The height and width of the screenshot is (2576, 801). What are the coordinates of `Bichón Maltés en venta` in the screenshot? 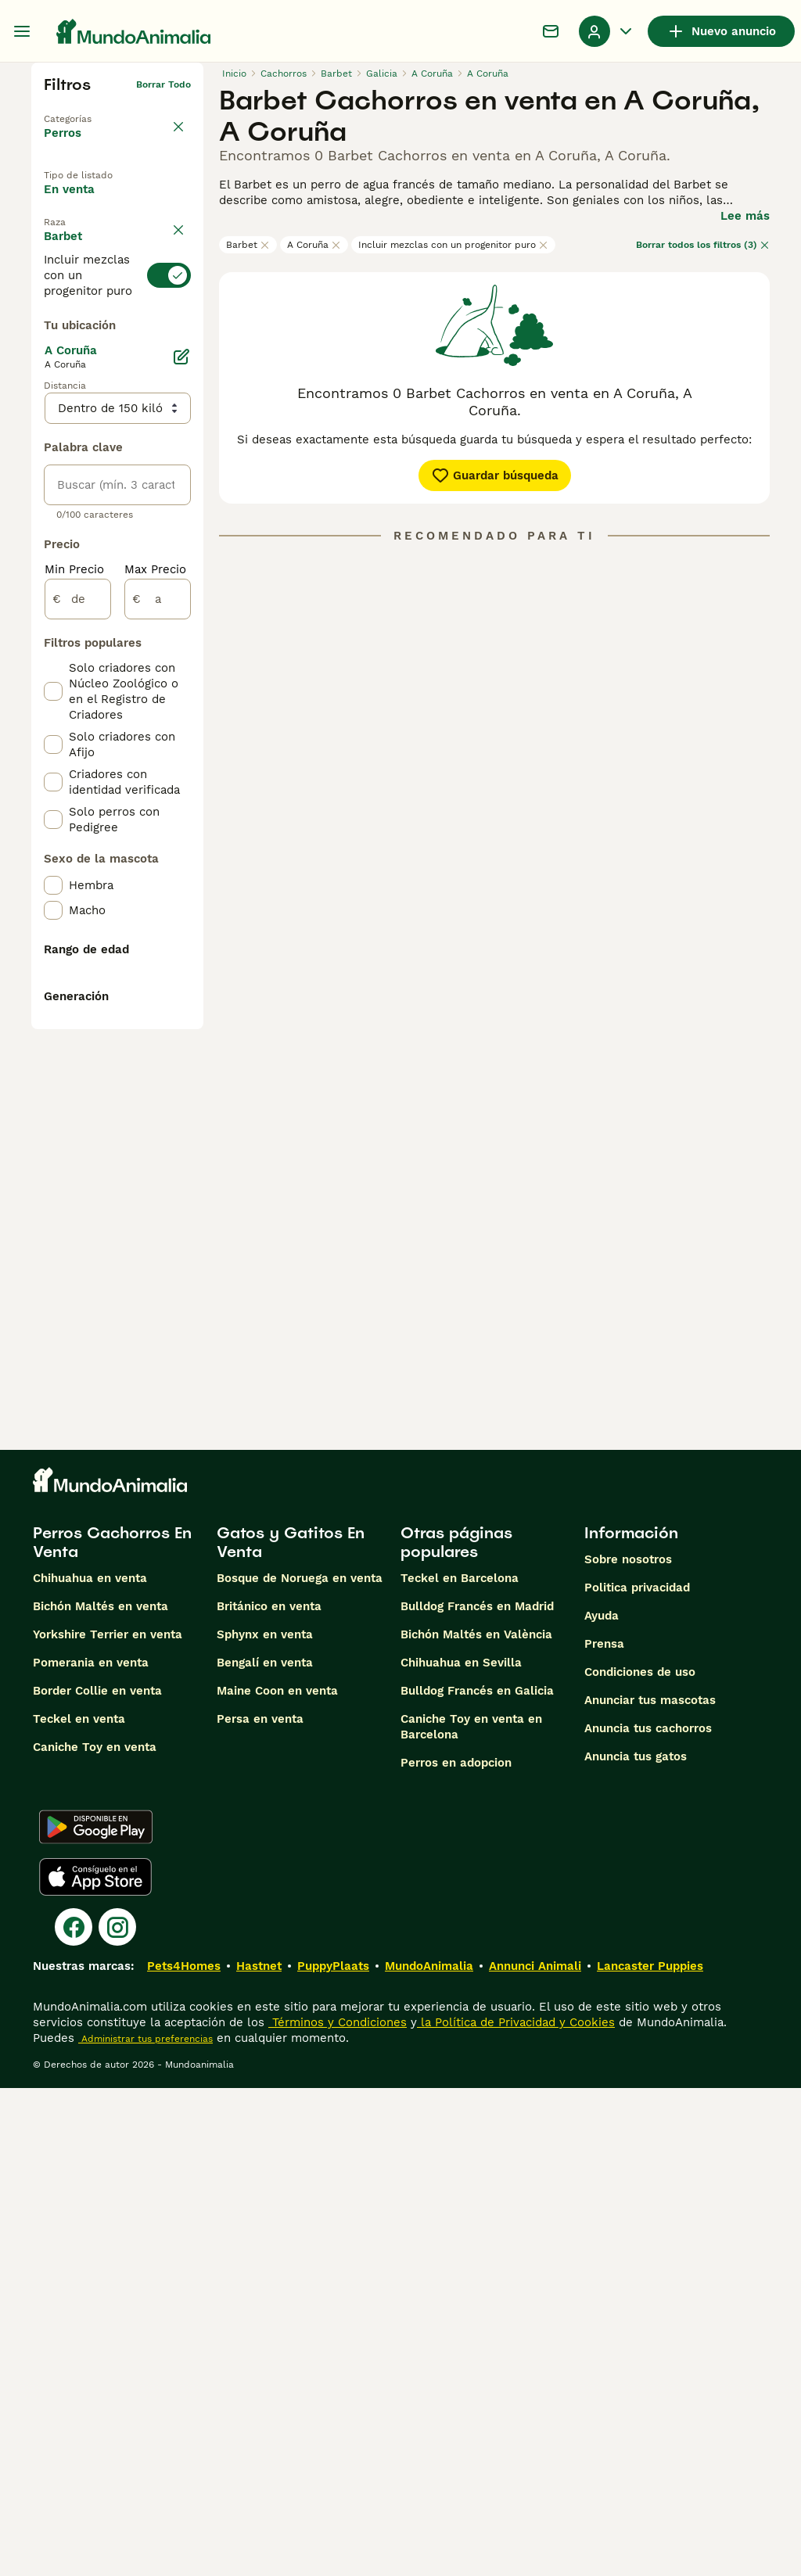 It's located at (100, 2094).